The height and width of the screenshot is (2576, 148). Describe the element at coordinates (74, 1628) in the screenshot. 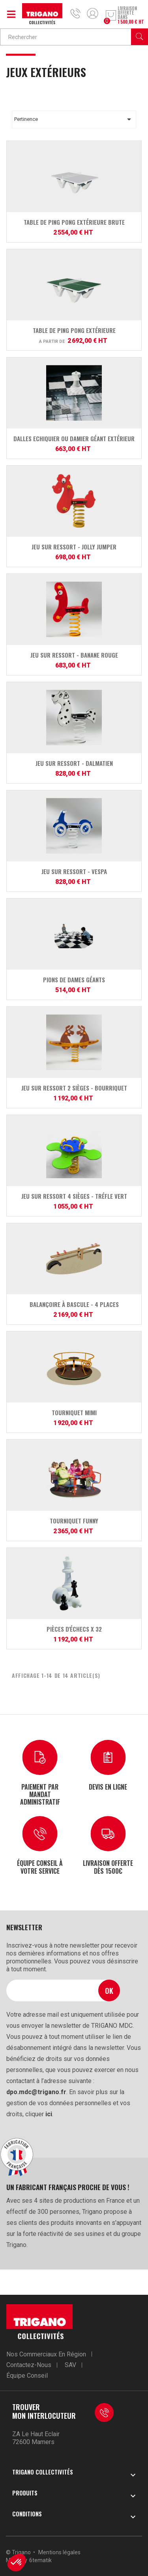

I see `Pièces d'échecs x 32` at that location.